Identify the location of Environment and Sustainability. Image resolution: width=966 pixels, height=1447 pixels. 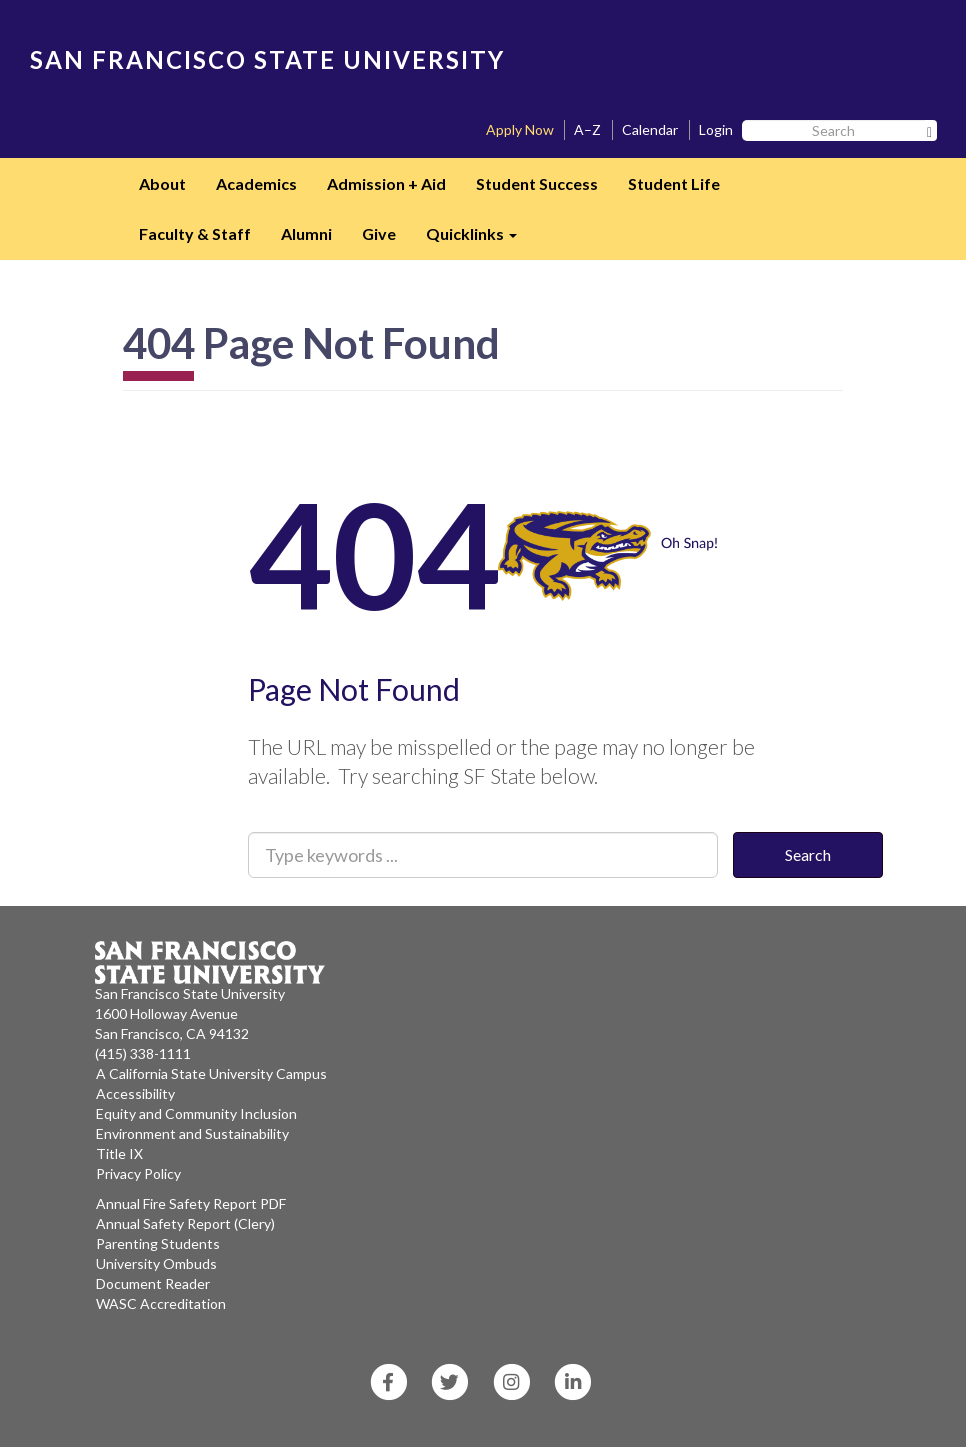
(192, 1133).